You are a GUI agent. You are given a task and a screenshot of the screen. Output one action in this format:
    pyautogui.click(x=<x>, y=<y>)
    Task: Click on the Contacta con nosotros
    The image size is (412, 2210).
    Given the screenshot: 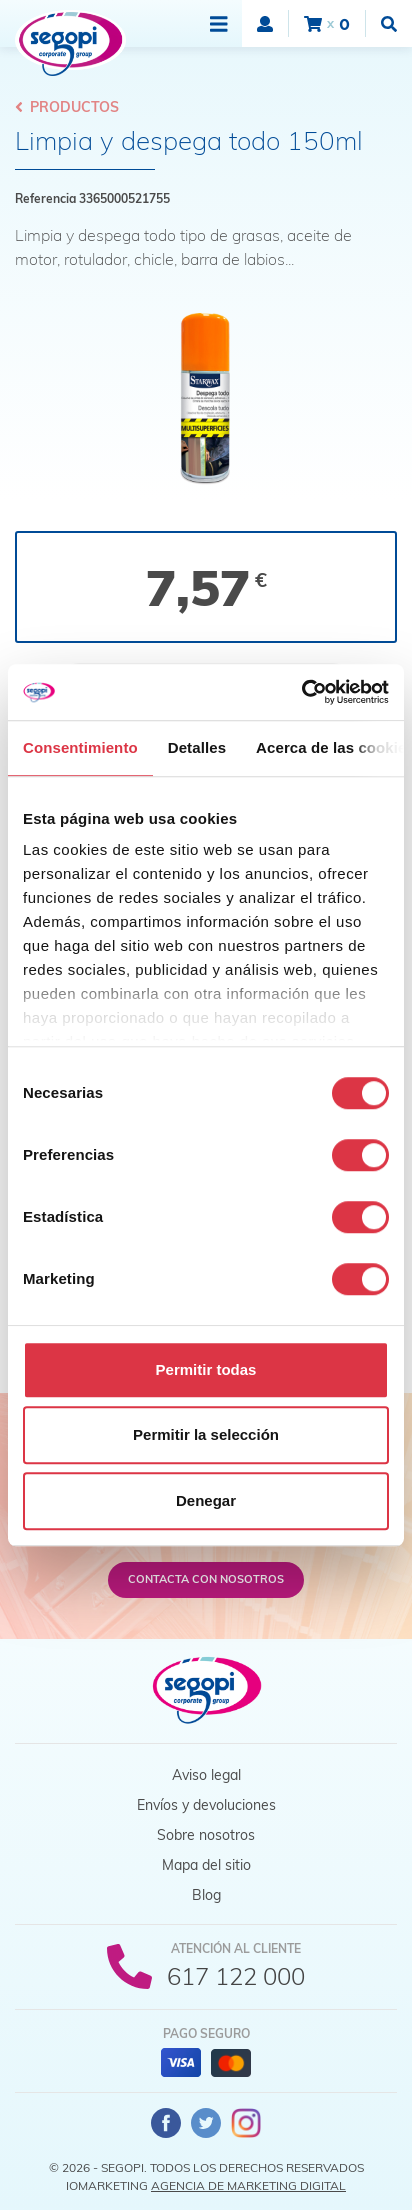 What is the action you would take?
    pyautogui.click(x=206, y=1579)
    